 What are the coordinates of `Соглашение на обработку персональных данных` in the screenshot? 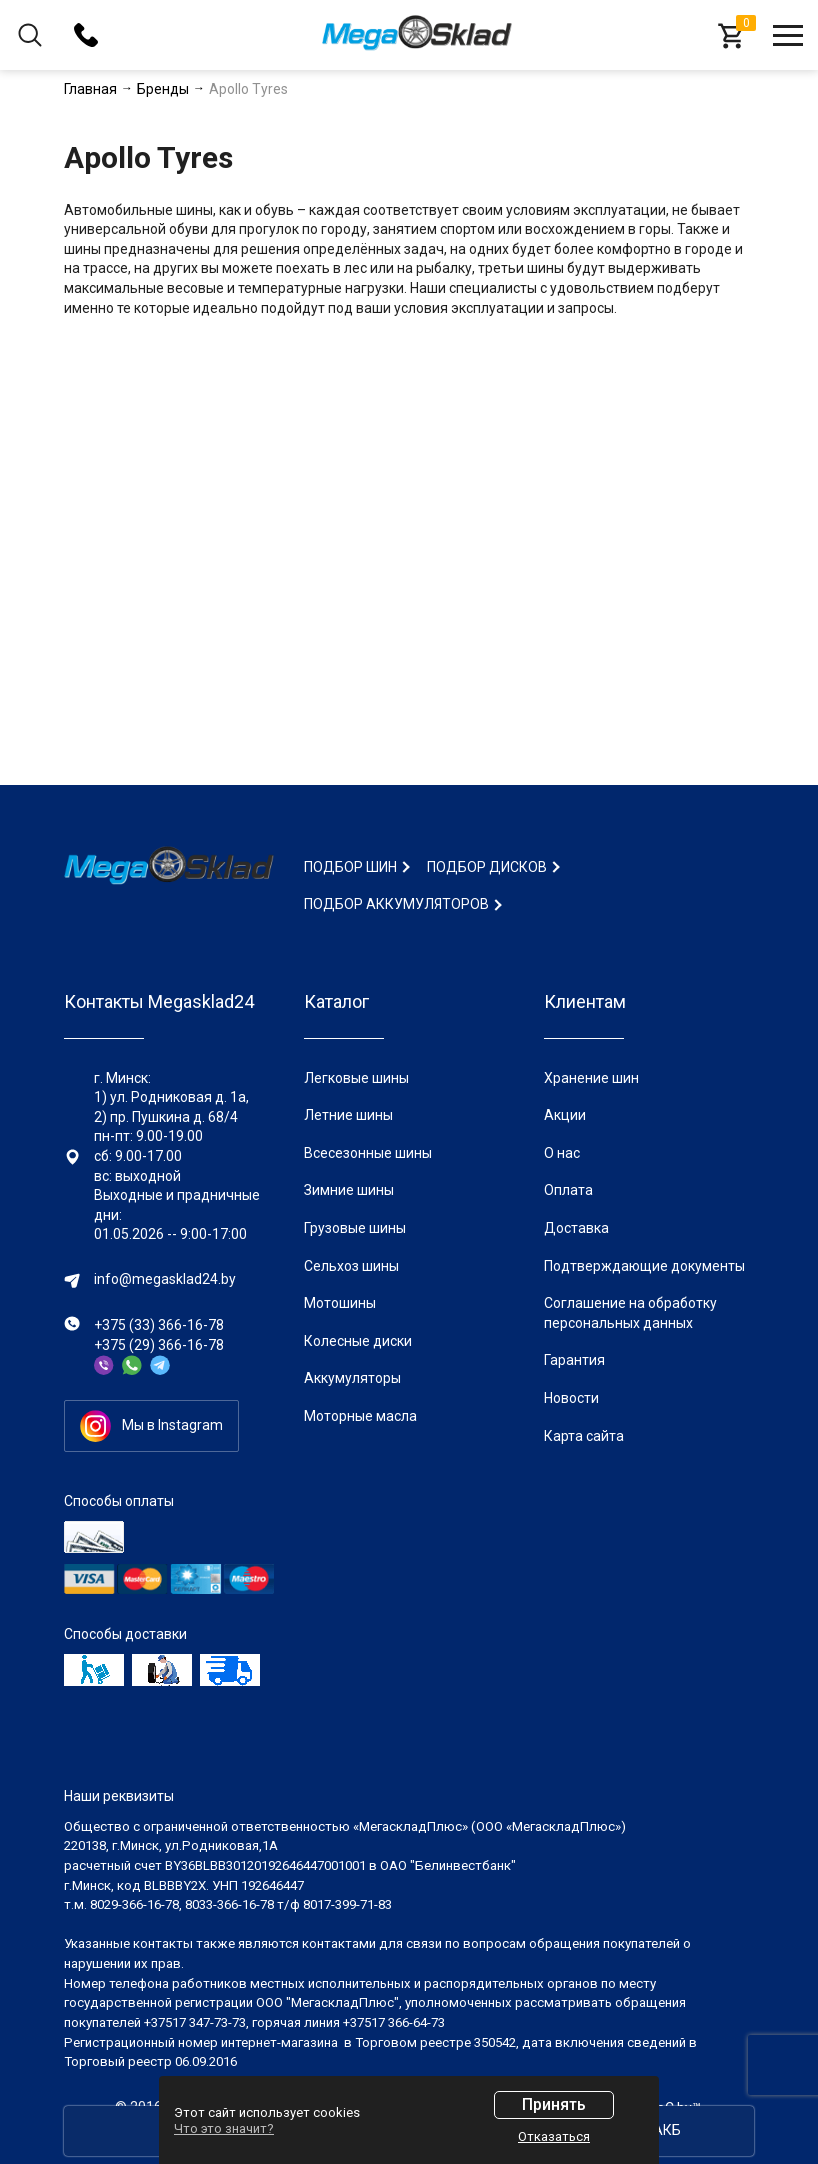 It's located at (630, 1313).